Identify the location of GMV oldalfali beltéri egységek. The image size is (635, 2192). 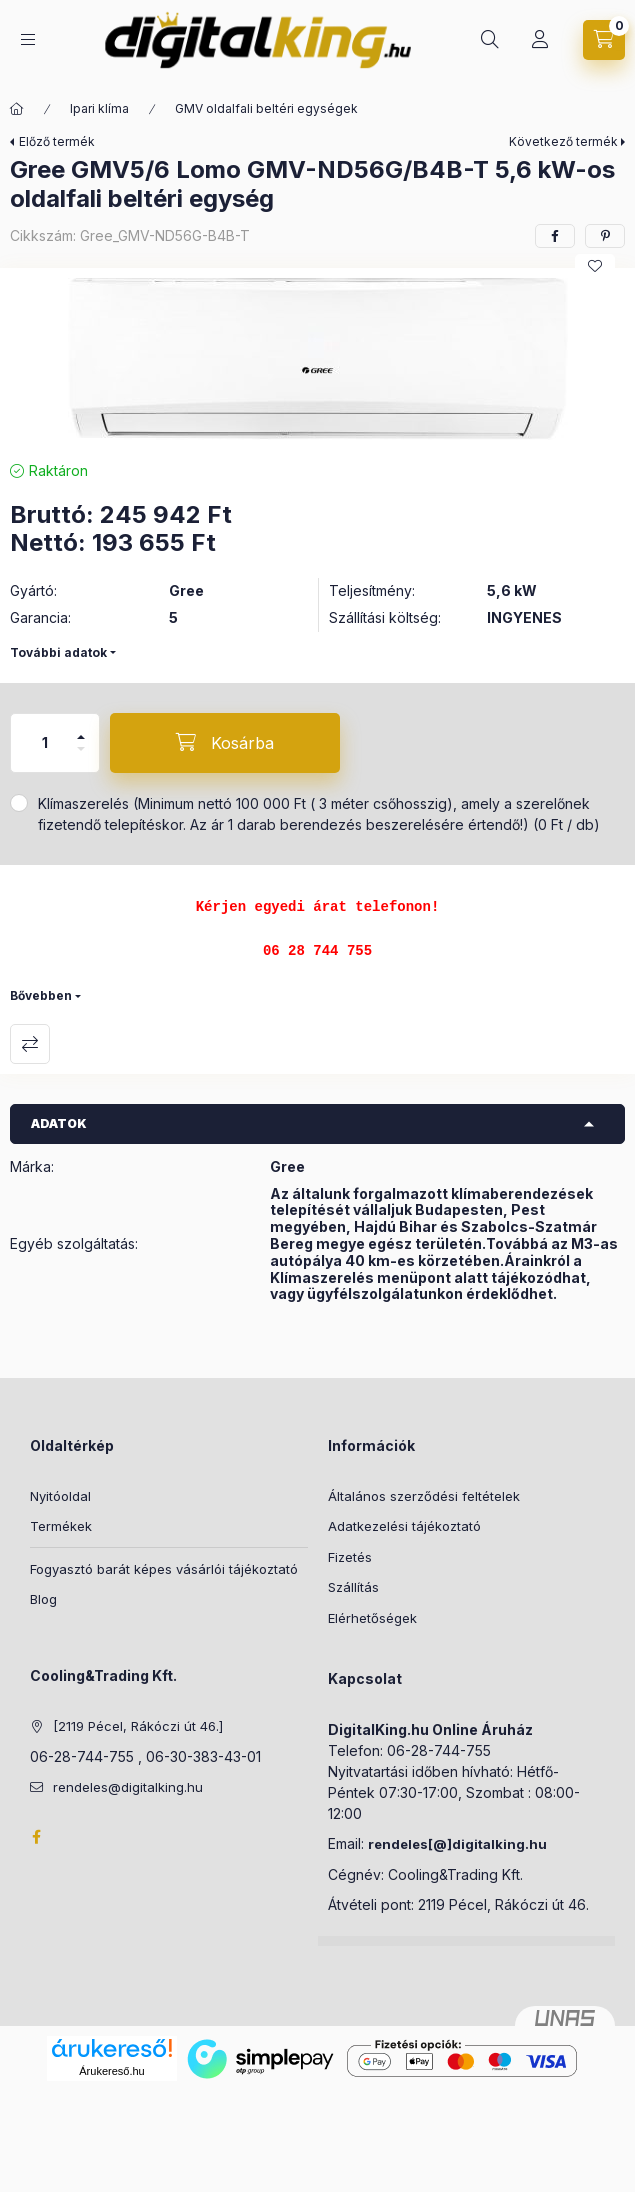
(266, 108).